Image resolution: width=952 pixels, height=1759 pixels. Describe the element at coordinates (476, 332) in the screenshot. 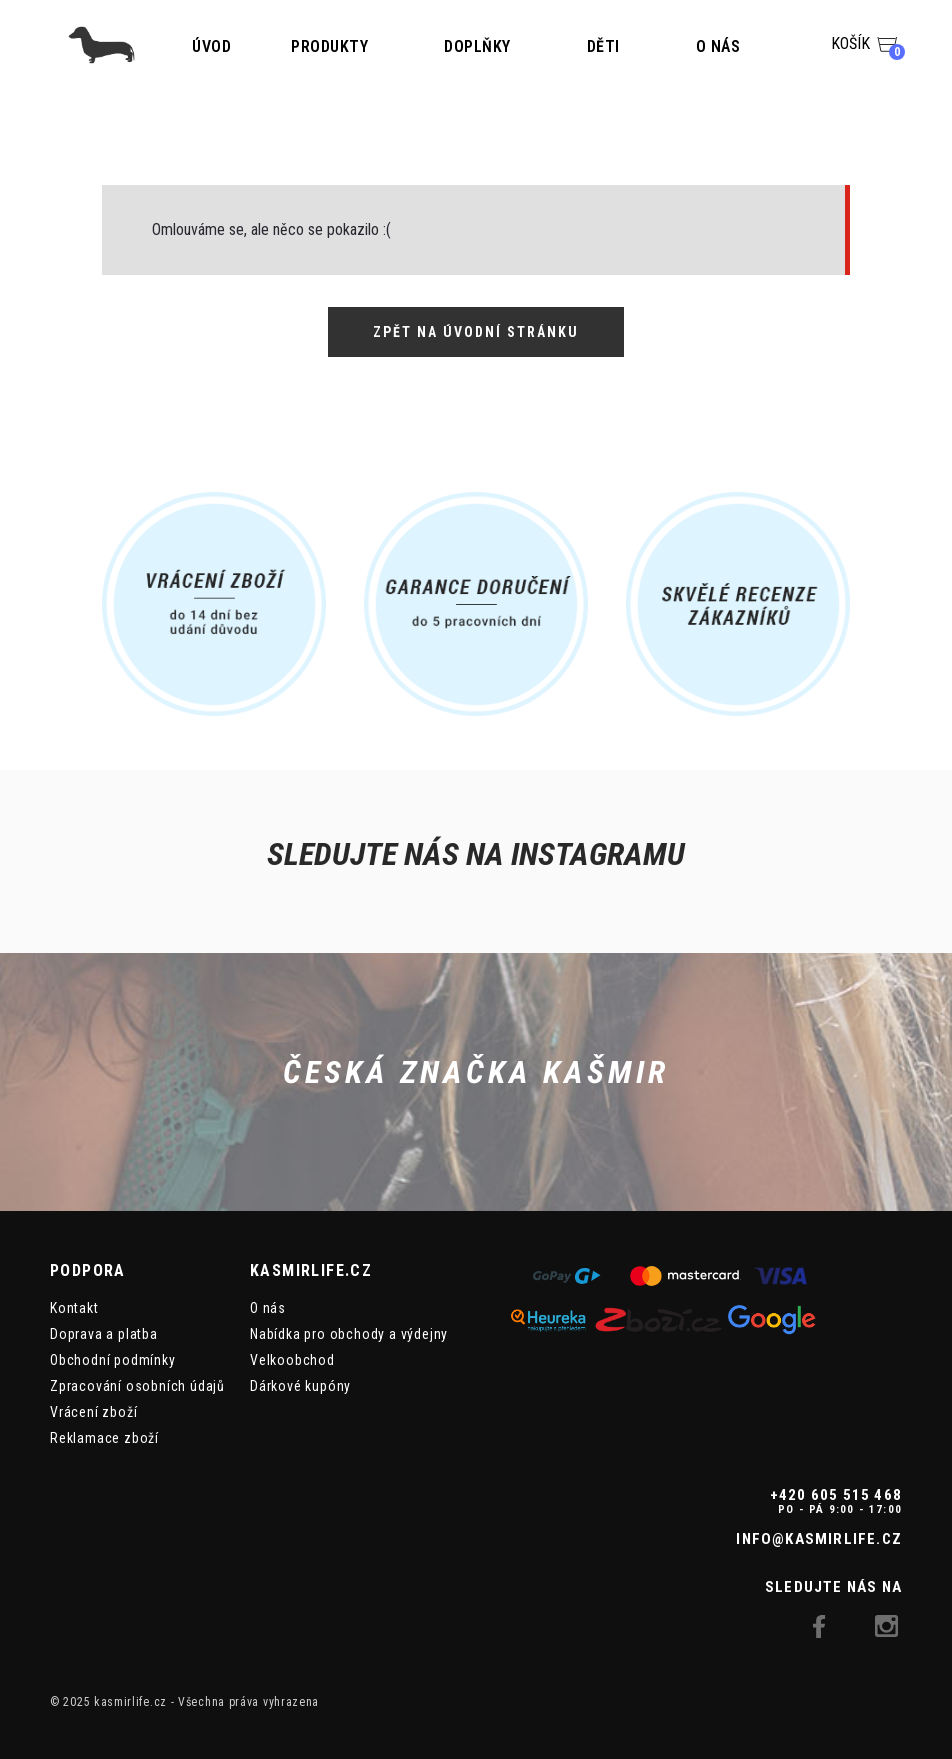

I see `Zpět na úvodní stránku` at that location.